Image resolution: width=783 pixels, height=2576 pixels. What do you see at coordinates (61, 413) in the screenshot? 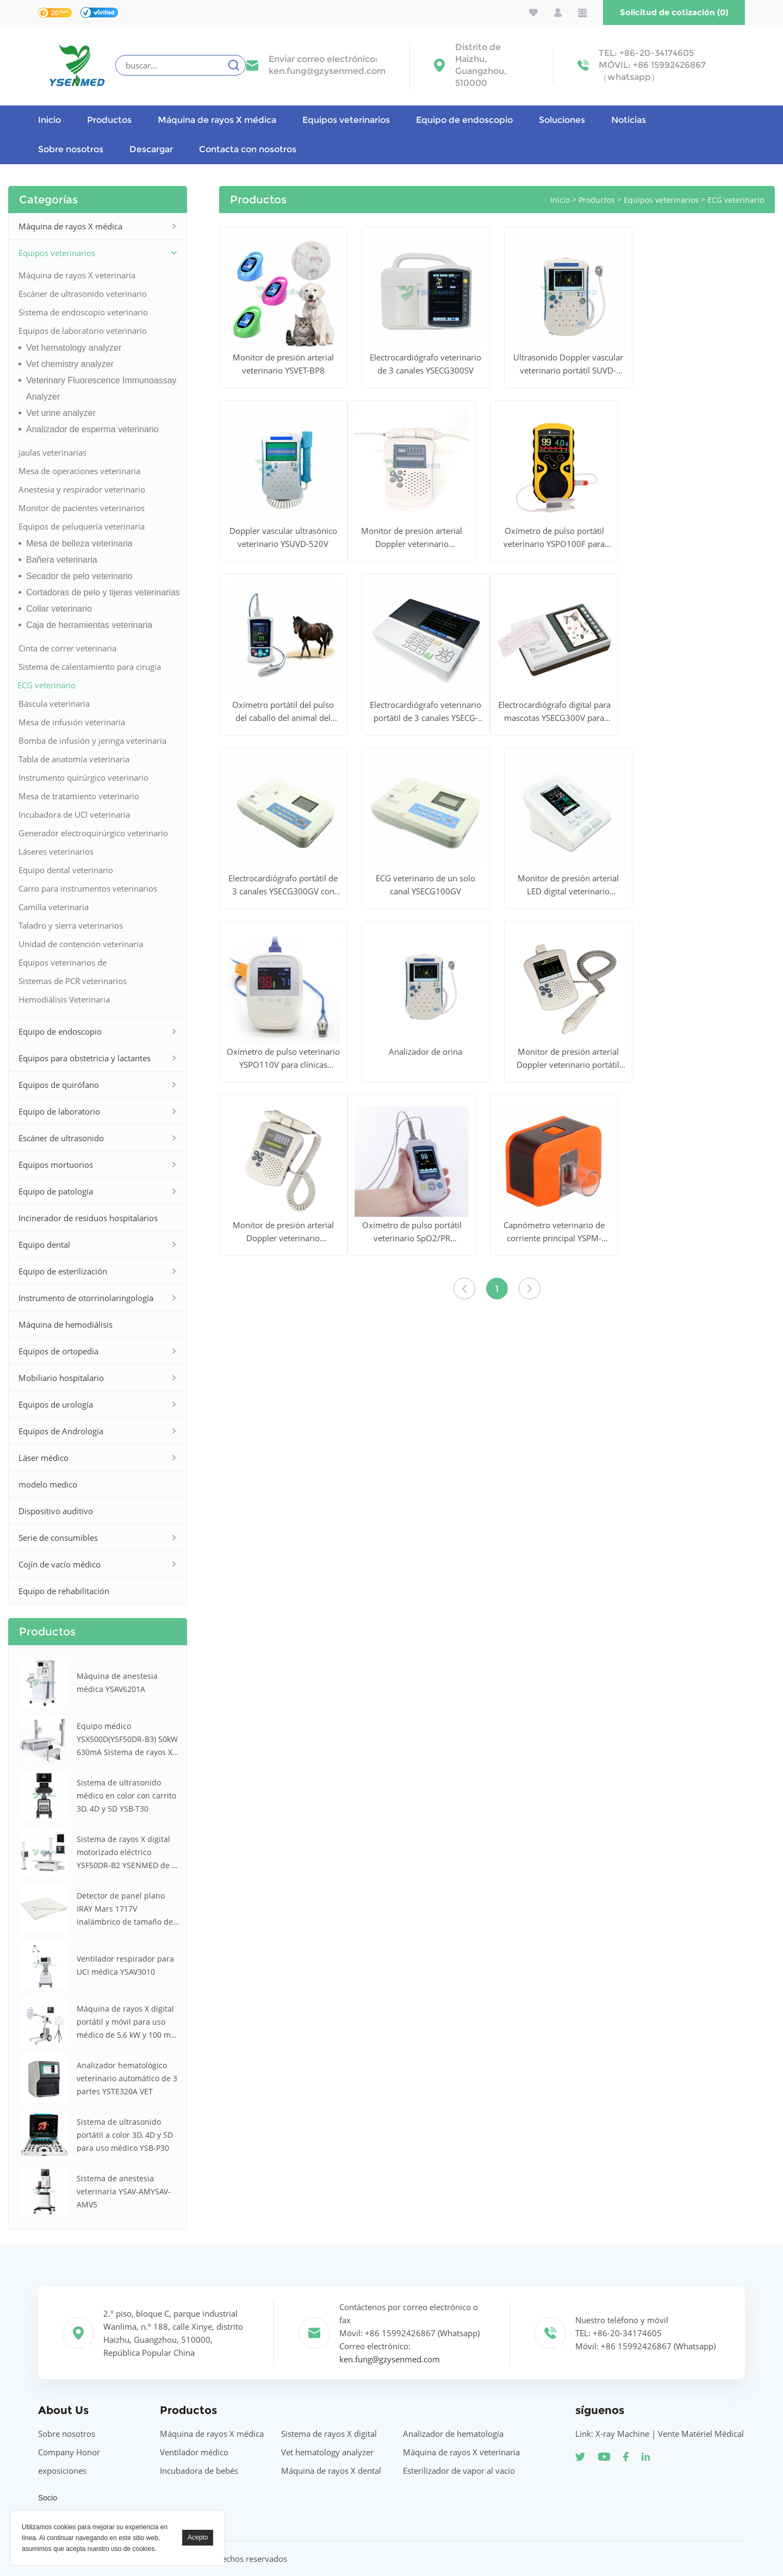
I see `Vet urine analyzer` at bounding box center [61, 413].